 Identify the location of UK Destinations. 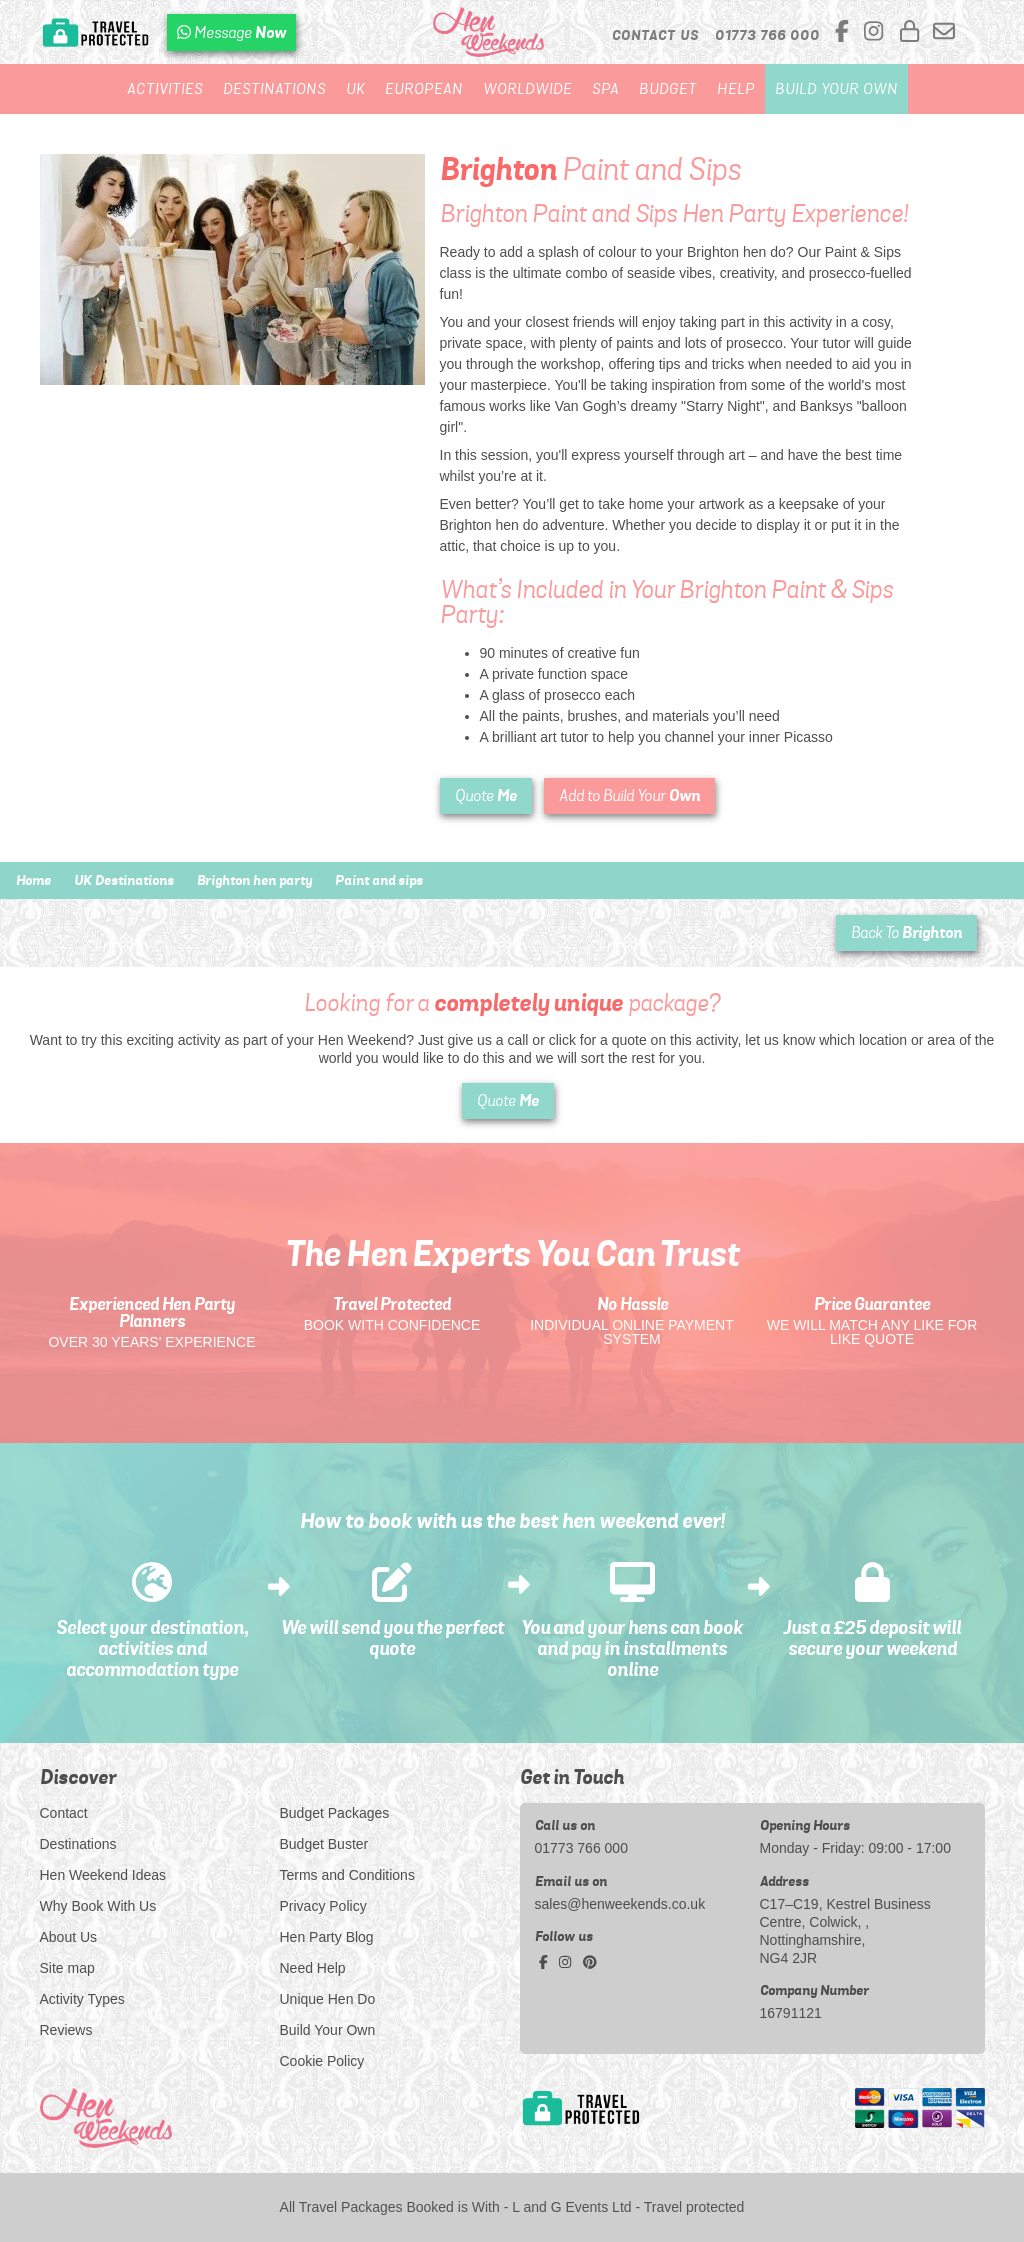
(124, 880).